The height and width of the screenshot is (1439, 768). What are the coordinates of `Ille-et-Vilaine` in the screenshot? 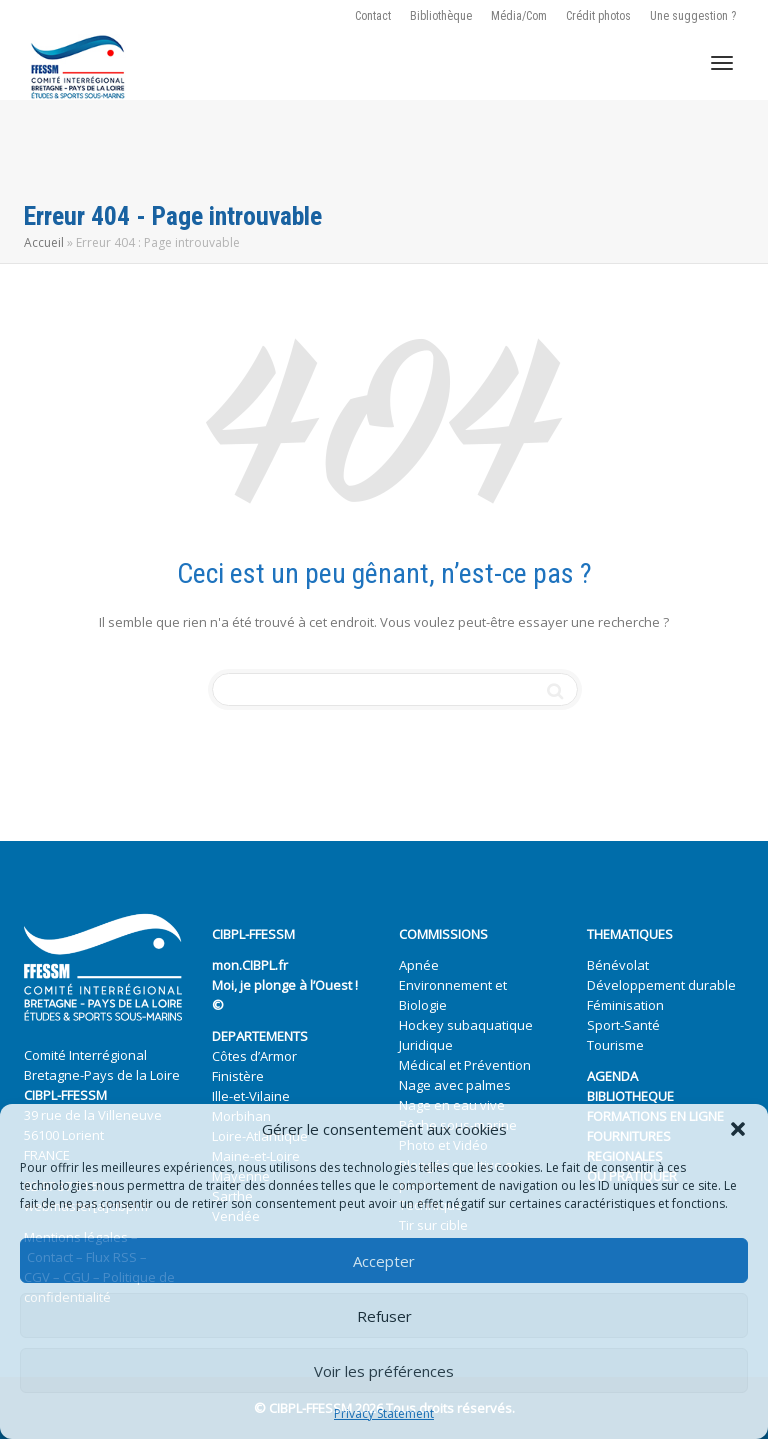 It's located at (251, 1096).